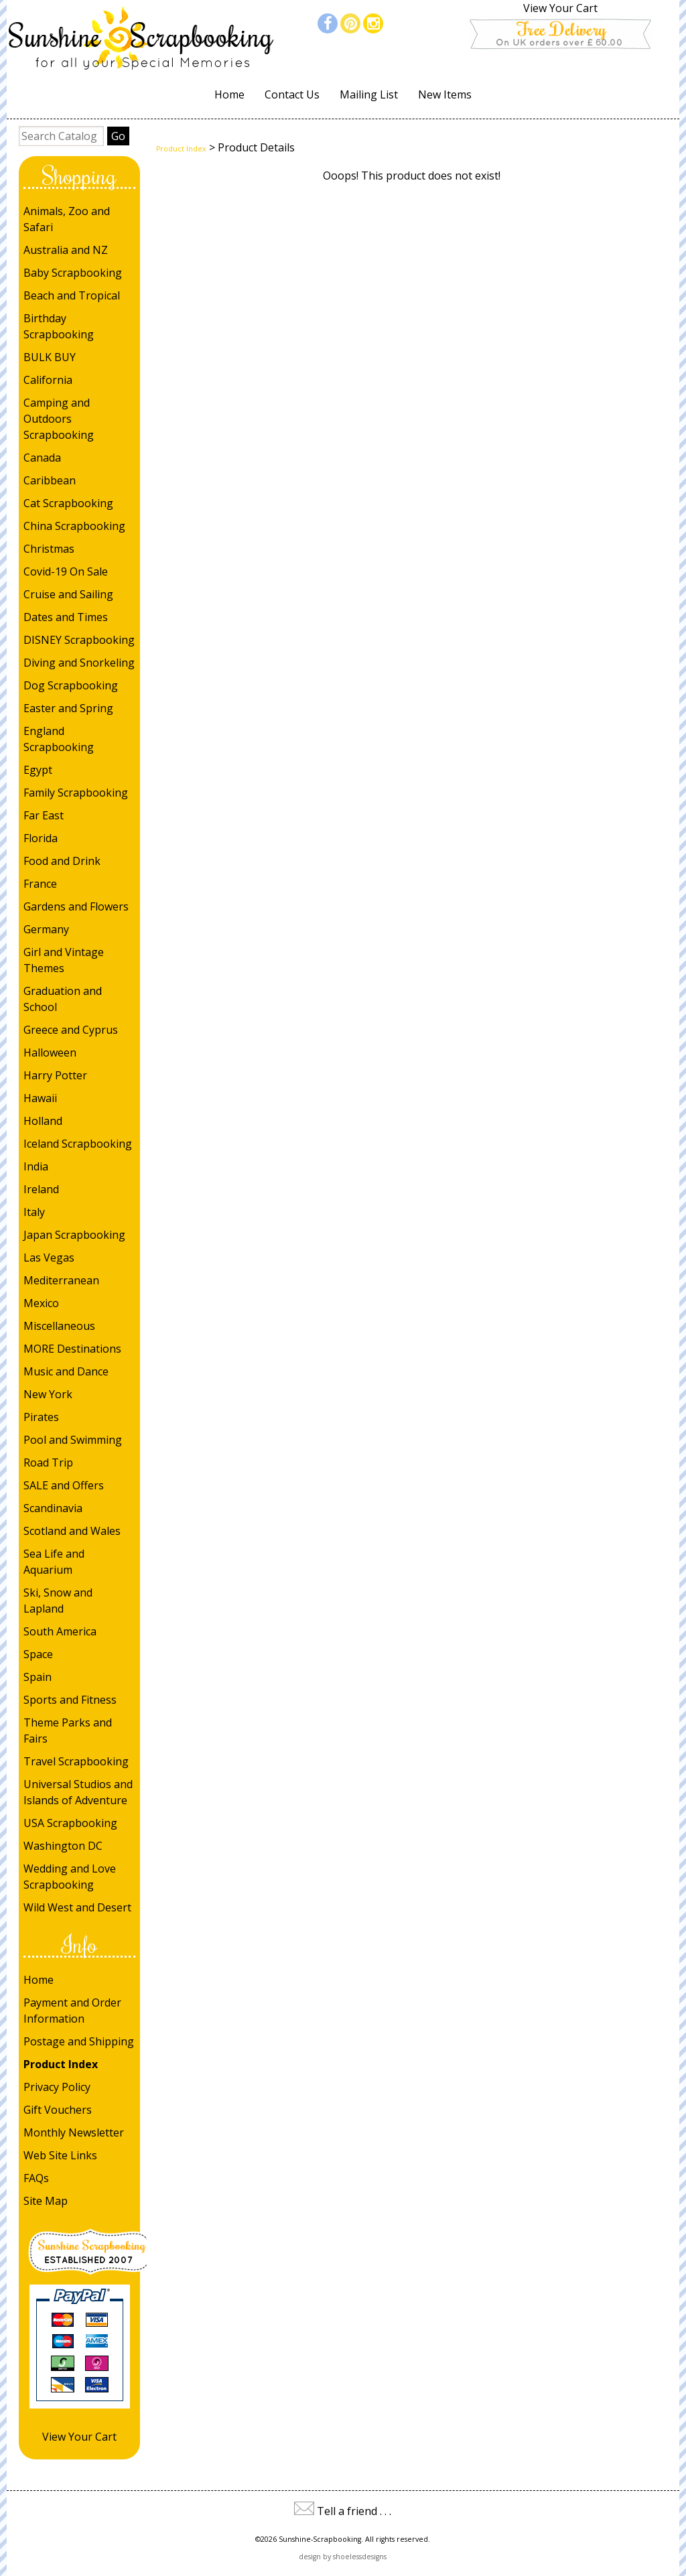 The height and width of the screenshot is (2576, 686). Describe the element at coordinates (48, 1257) in the screenshot. I see `Las Vegas` at that location.